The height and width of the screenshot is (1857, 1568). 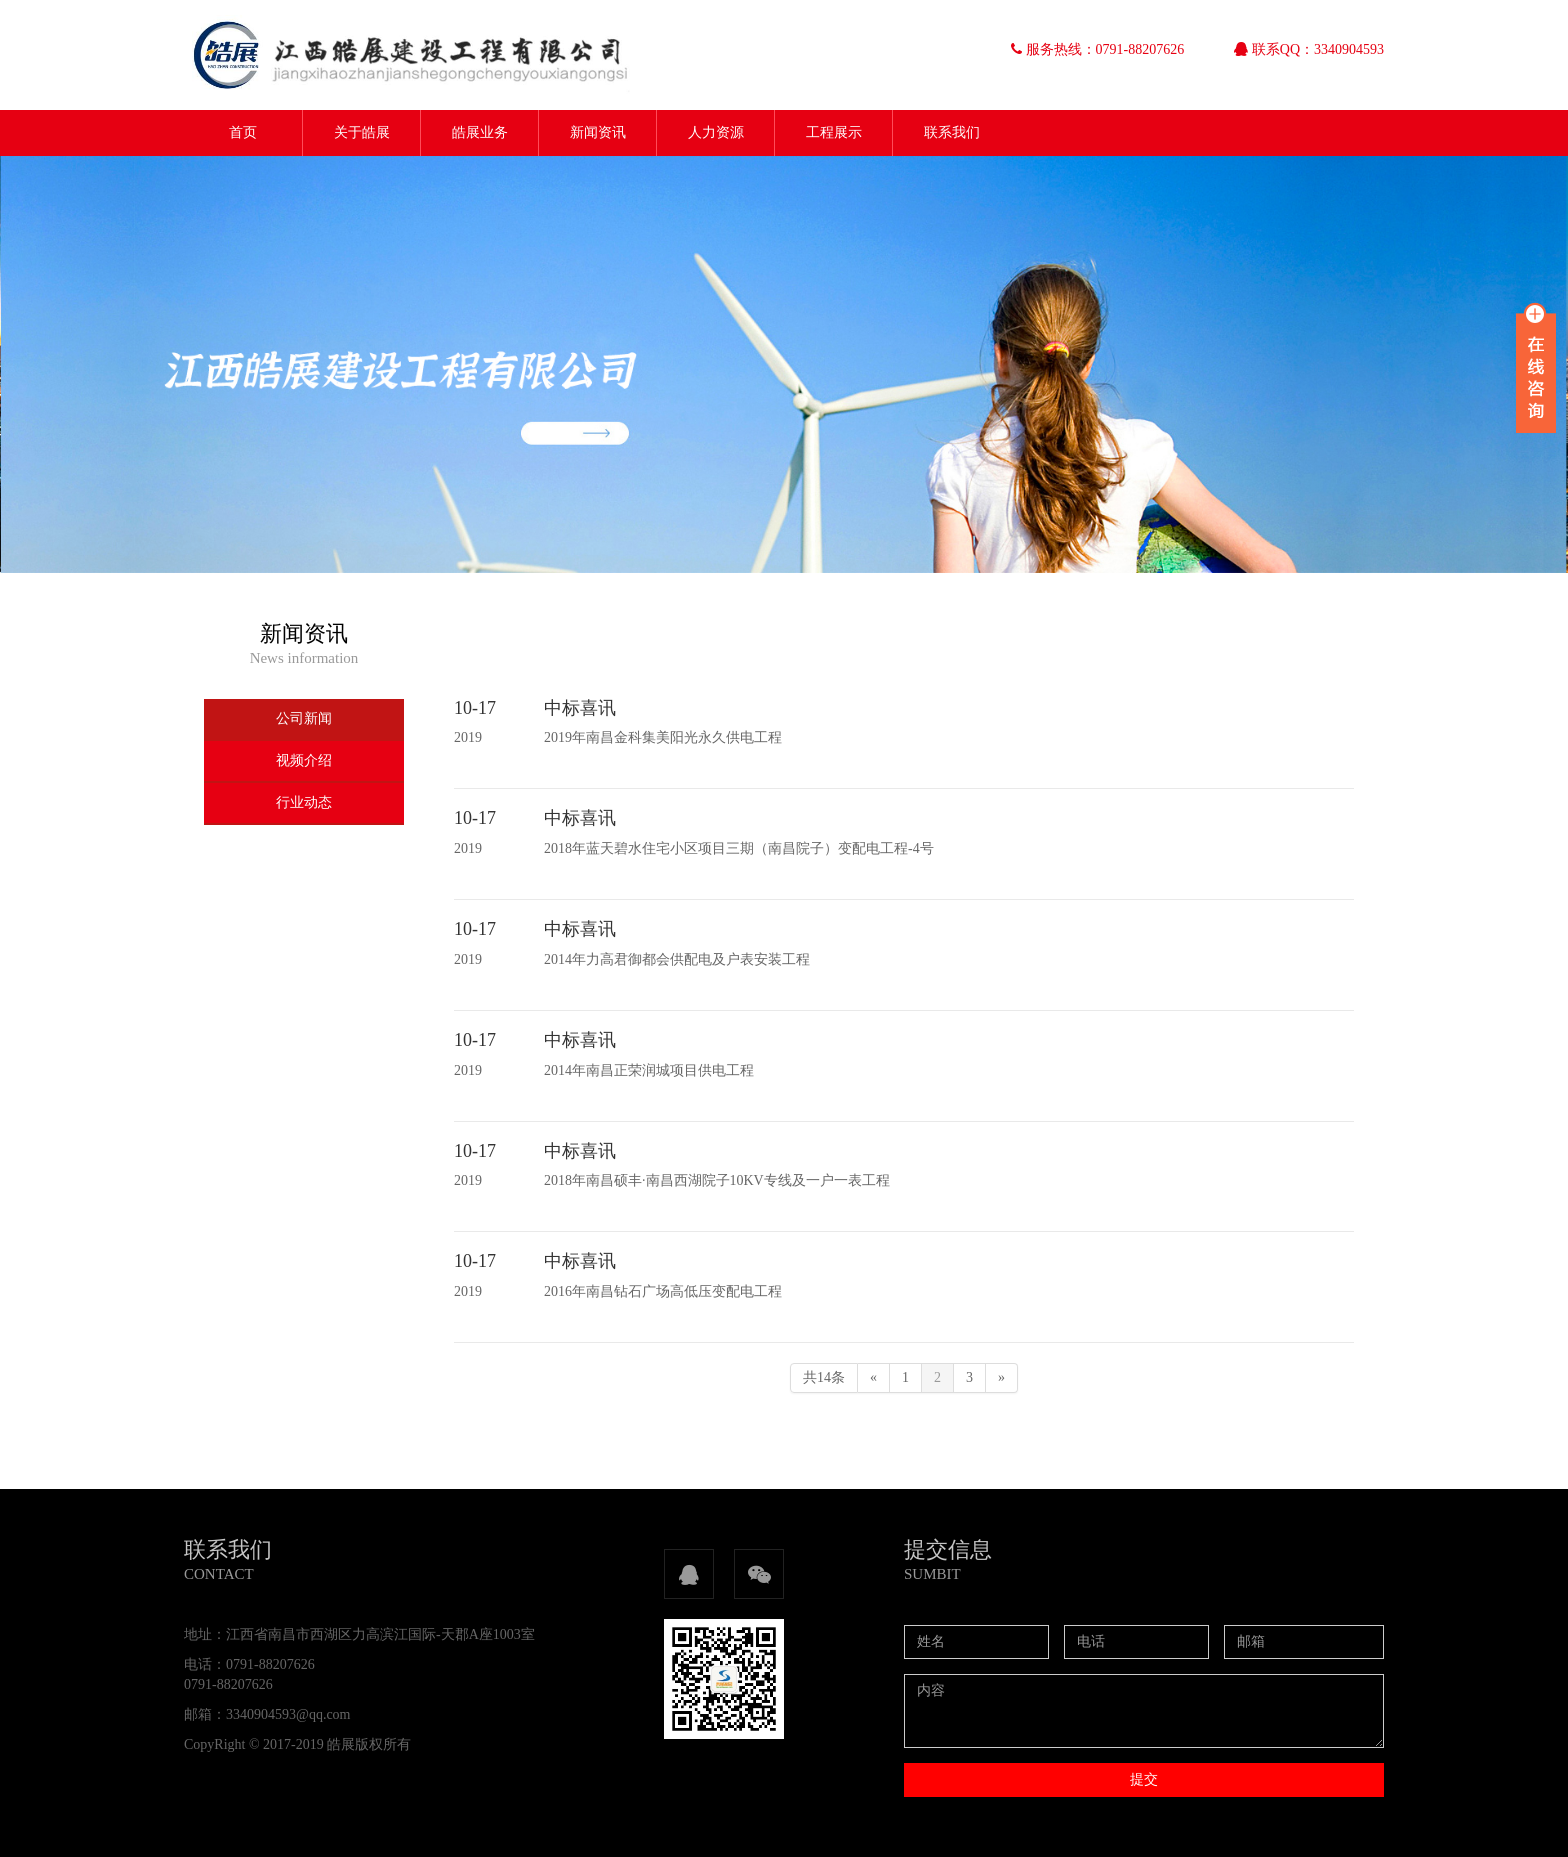 What do you see at coordinates (834, 132) in the screenshot?
I see `工程展示` at bounding box center [834, 132].